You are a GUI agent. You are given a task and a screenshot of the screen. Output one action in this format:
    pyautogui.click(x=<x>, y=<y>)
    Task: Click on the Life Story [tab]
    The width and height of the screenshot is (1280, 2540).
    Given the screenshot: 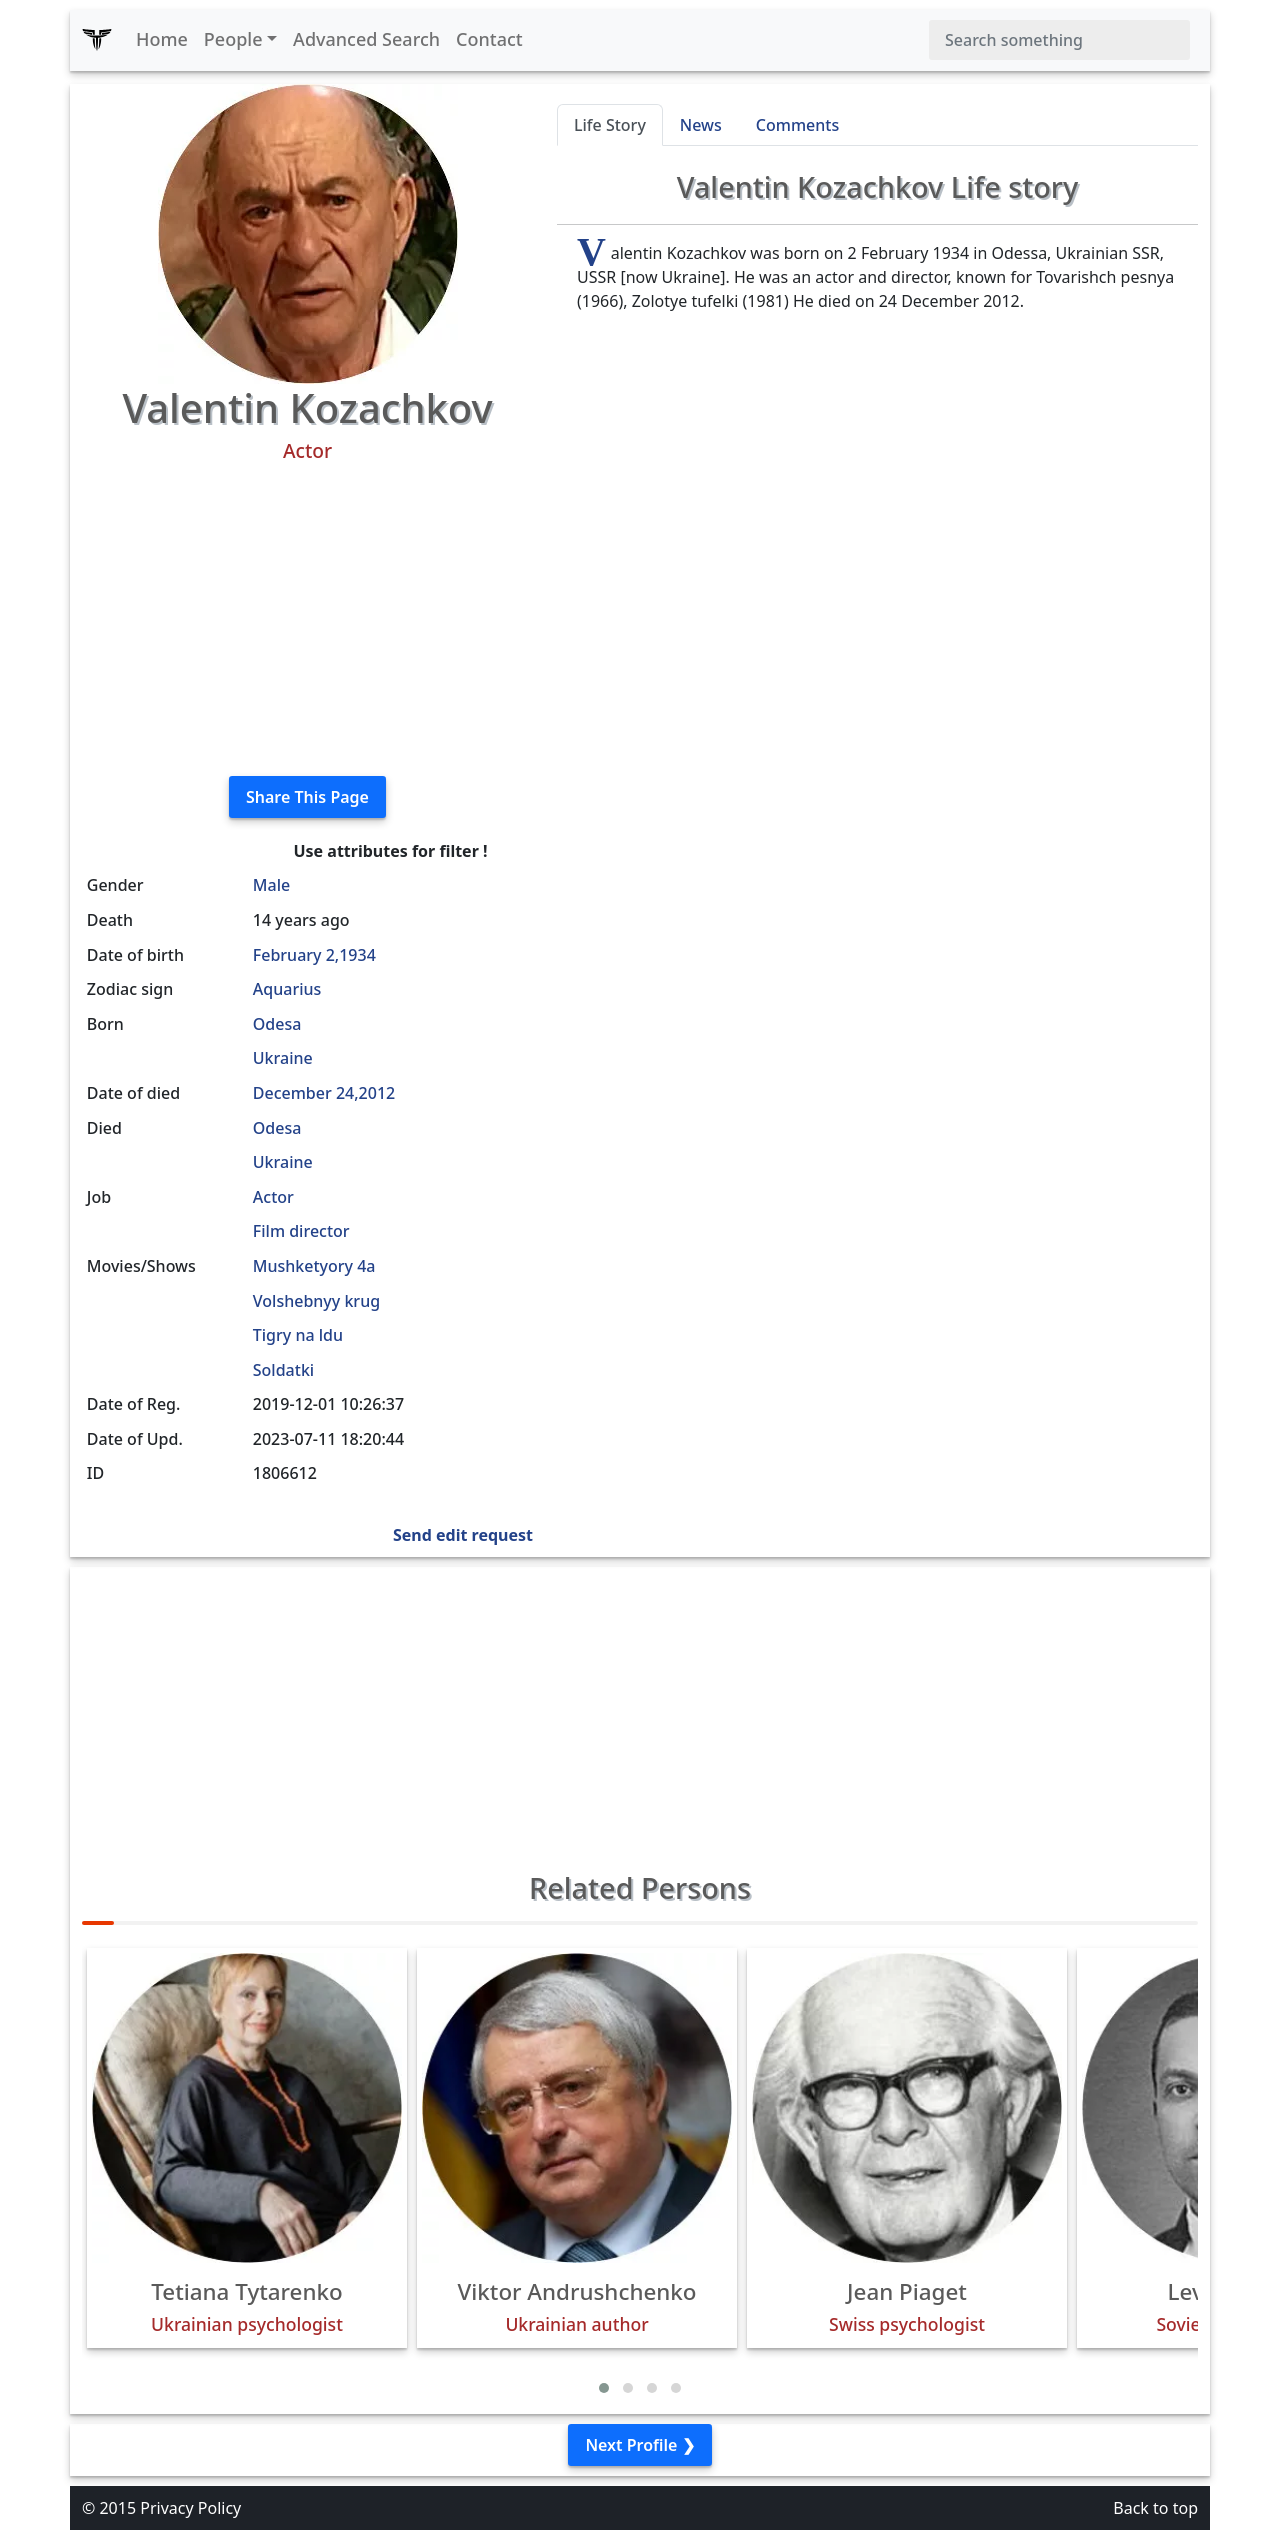 What is the action you would take?
    pyautogui.click(x=610, y=125)
    